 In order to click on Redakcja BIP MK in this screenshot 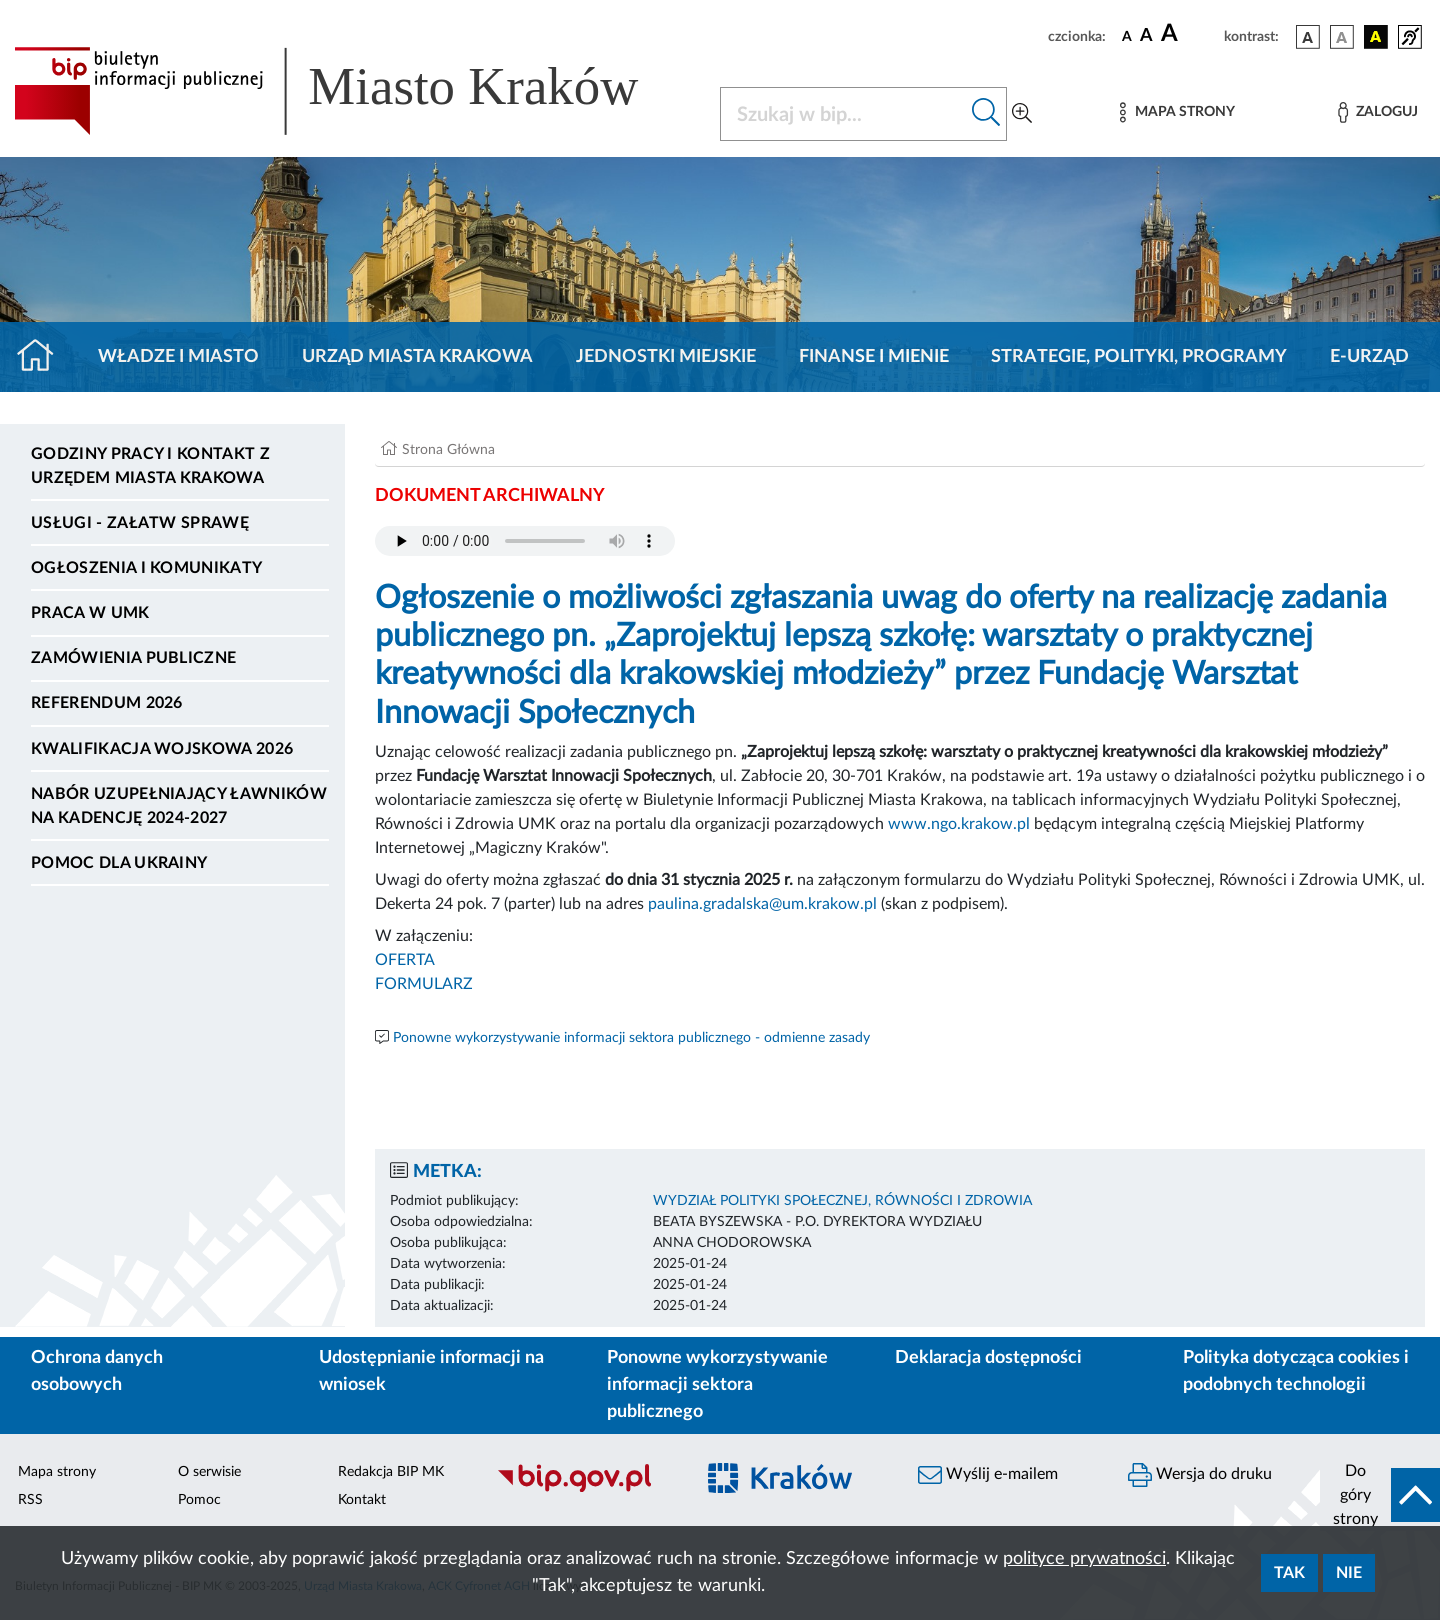, I will do `click(391, 1472)`.